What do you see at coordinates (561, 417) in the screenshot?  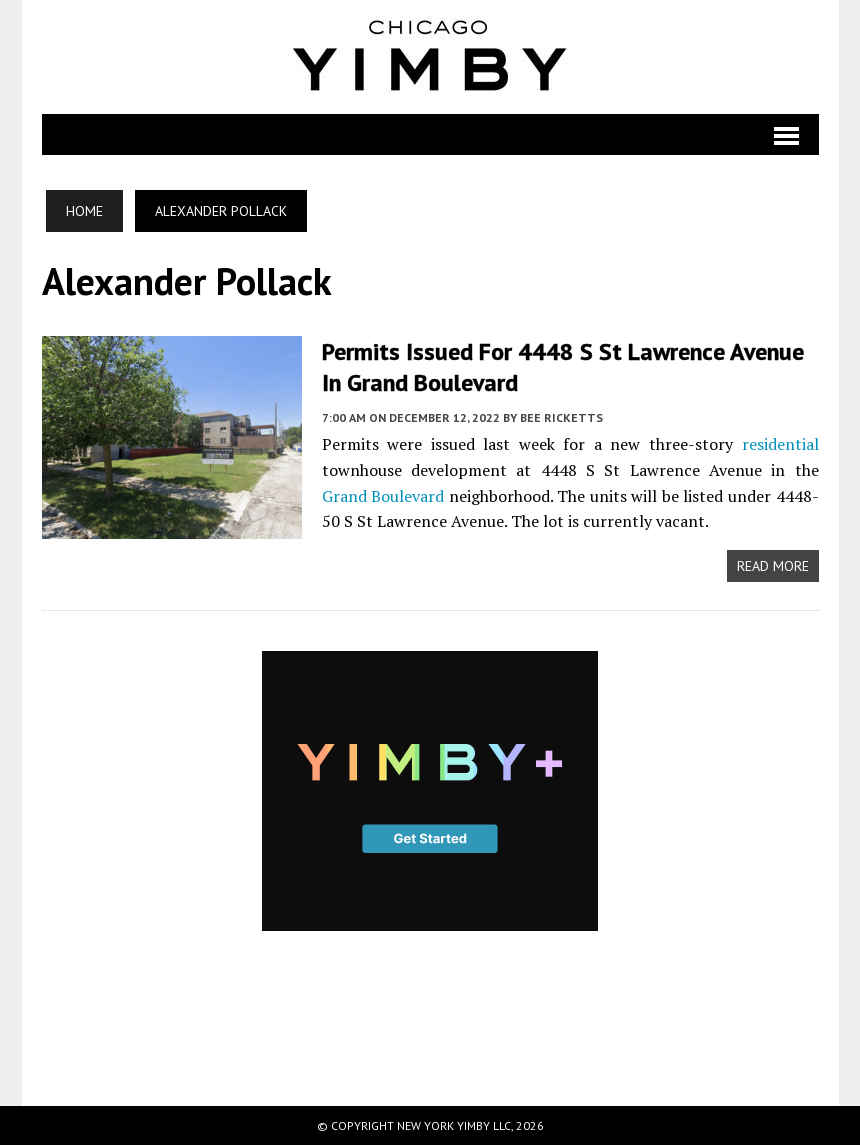 I see `Bee Ricketts` at bounding box center [561, 417].